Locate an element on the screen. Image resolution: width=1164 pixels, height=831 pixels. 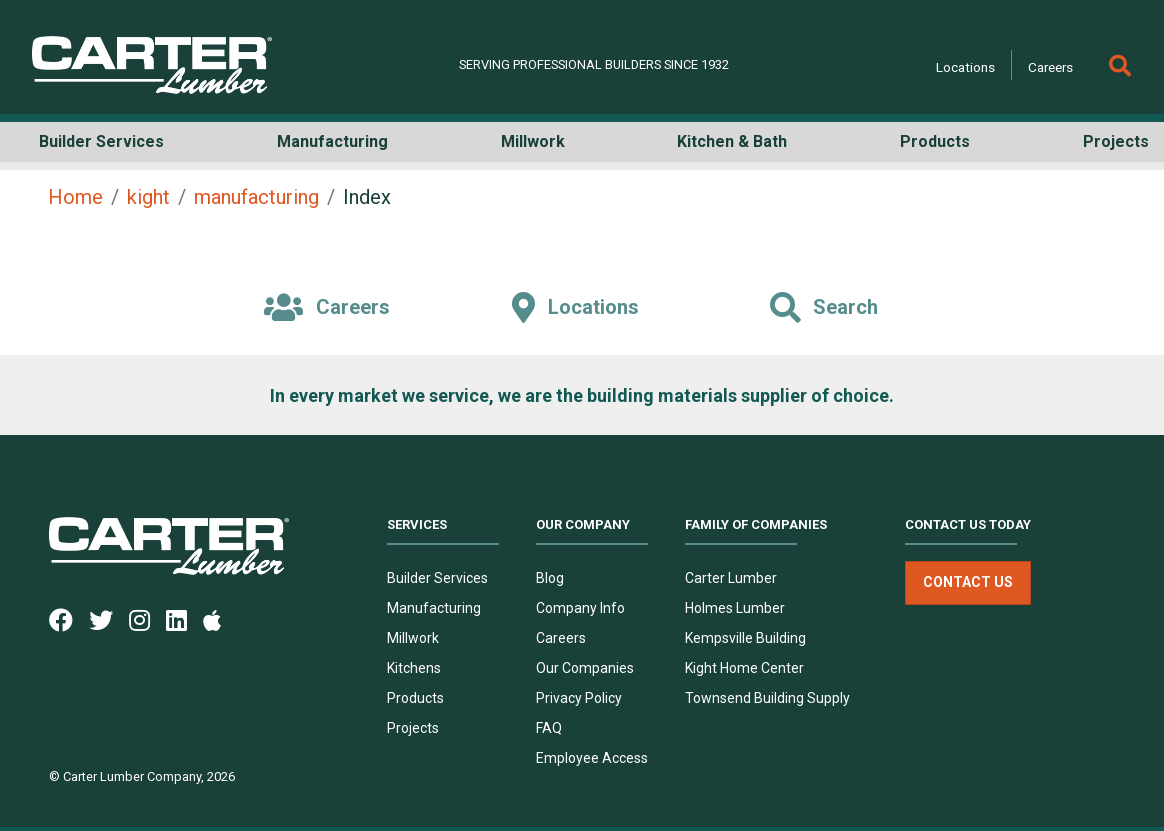
Holmes Lumber is located at coordinates (735, 608).